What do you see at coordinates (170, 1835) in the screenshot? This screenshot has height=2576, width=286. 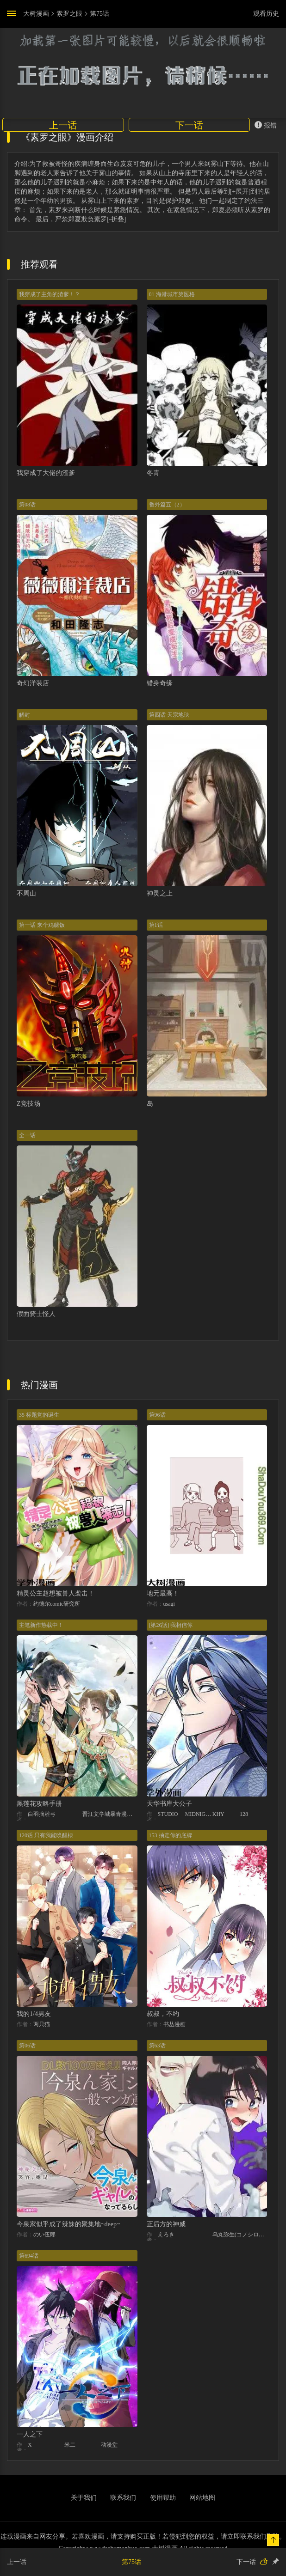 I see `153 抽走你的底牌` at bounding box center [170, 1835].